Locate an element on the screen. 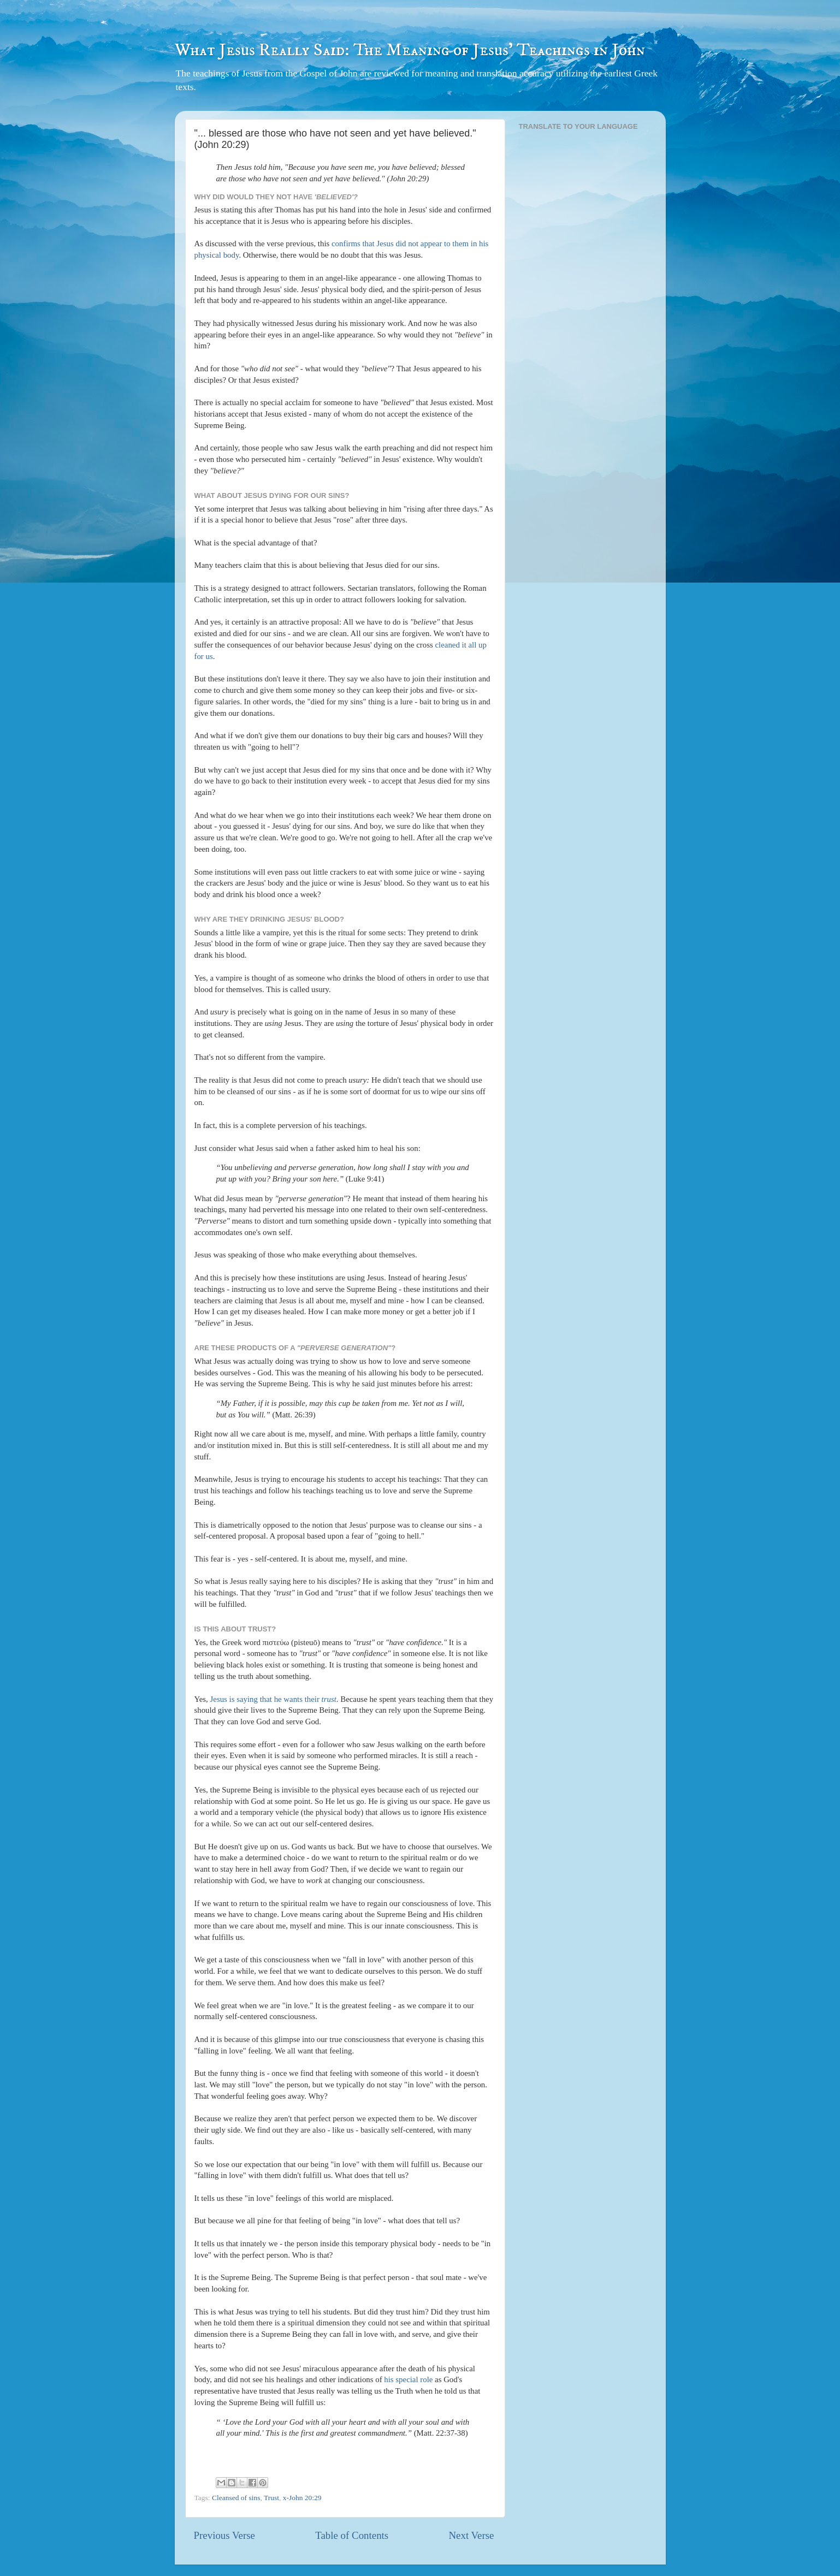 The image size is (840, 2576). x-John 20:29 is located at coordinates (302, 2498).